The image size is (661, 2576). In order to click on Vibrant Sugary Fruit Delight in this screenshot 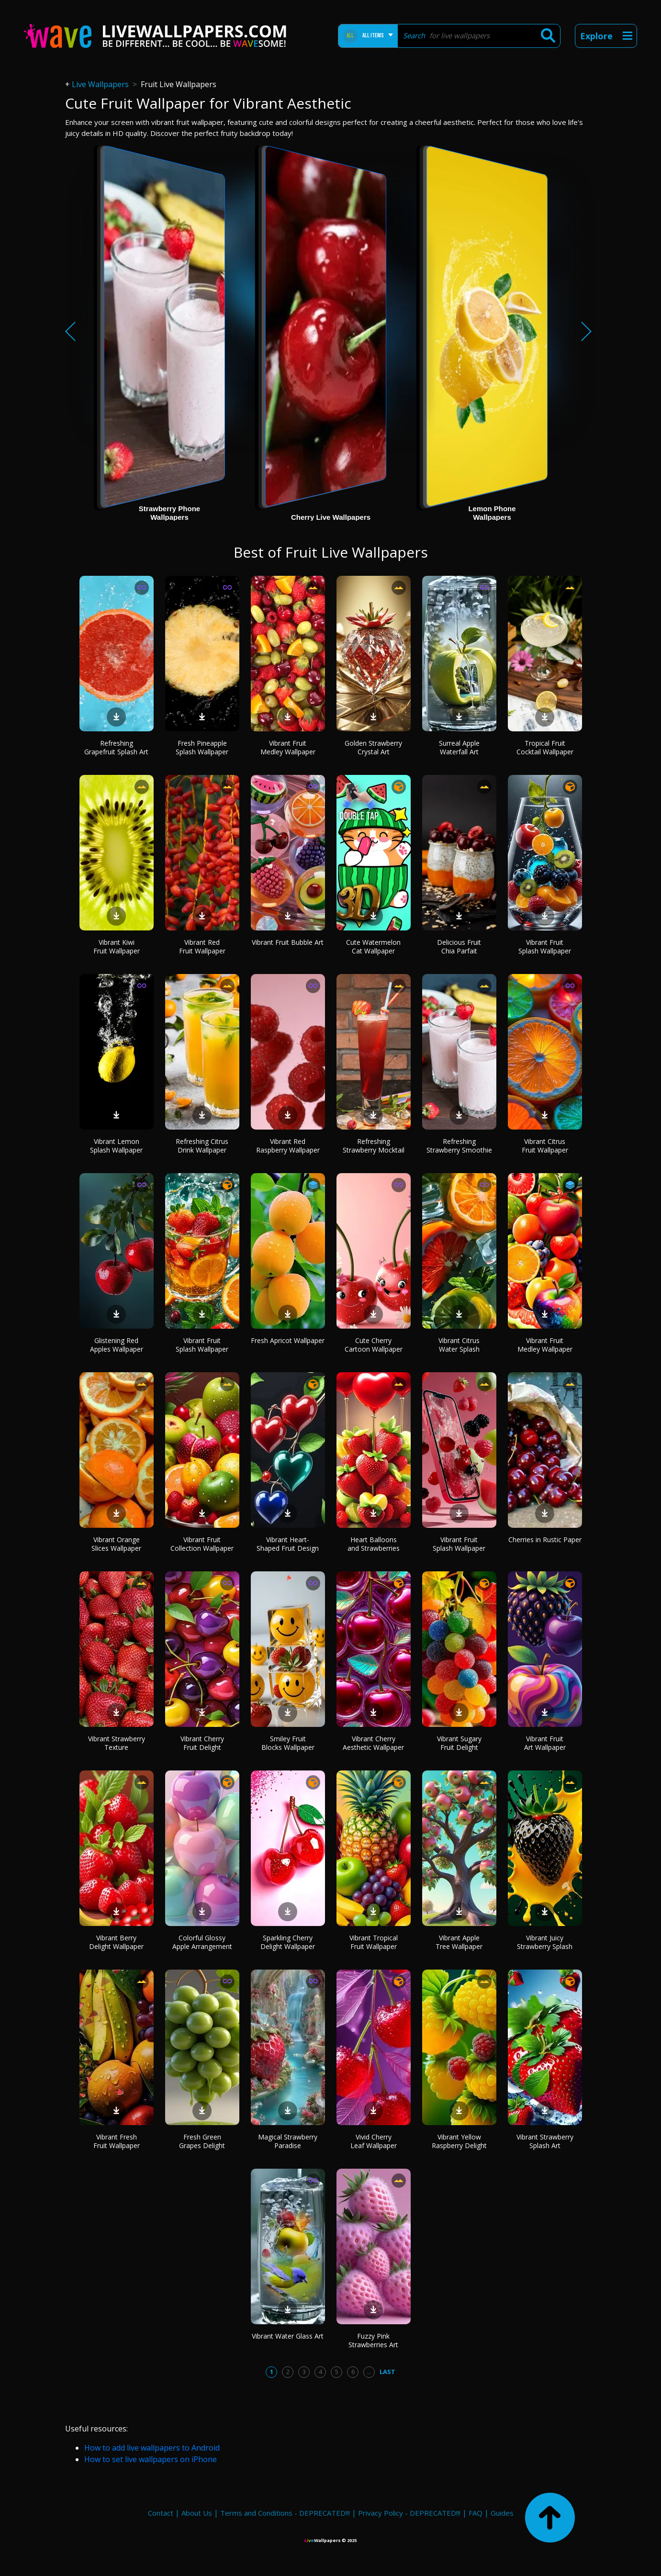, I will do `click(459, 1743)`.